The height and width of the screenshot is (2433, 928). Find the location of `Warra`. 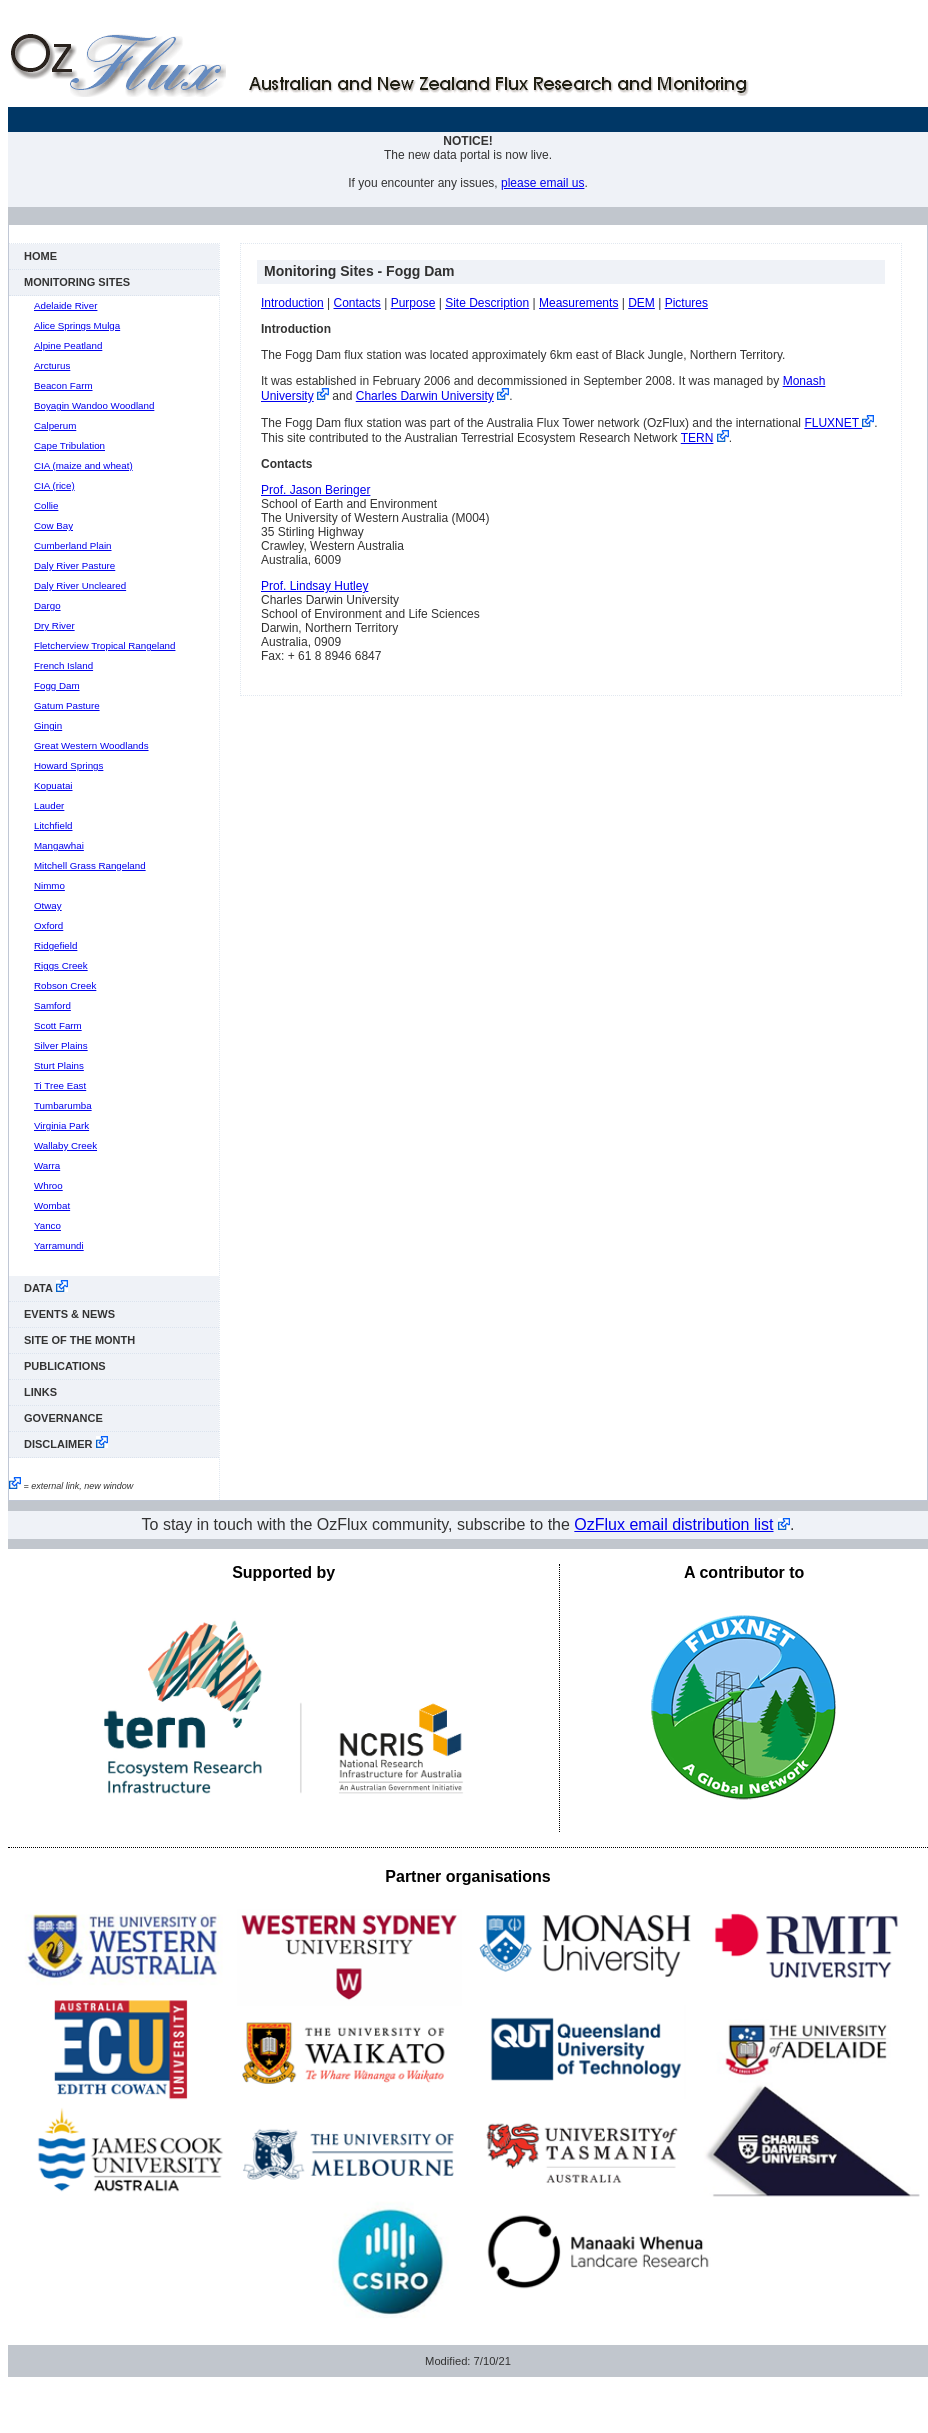

Warra is located at coordinates (47, 1165).